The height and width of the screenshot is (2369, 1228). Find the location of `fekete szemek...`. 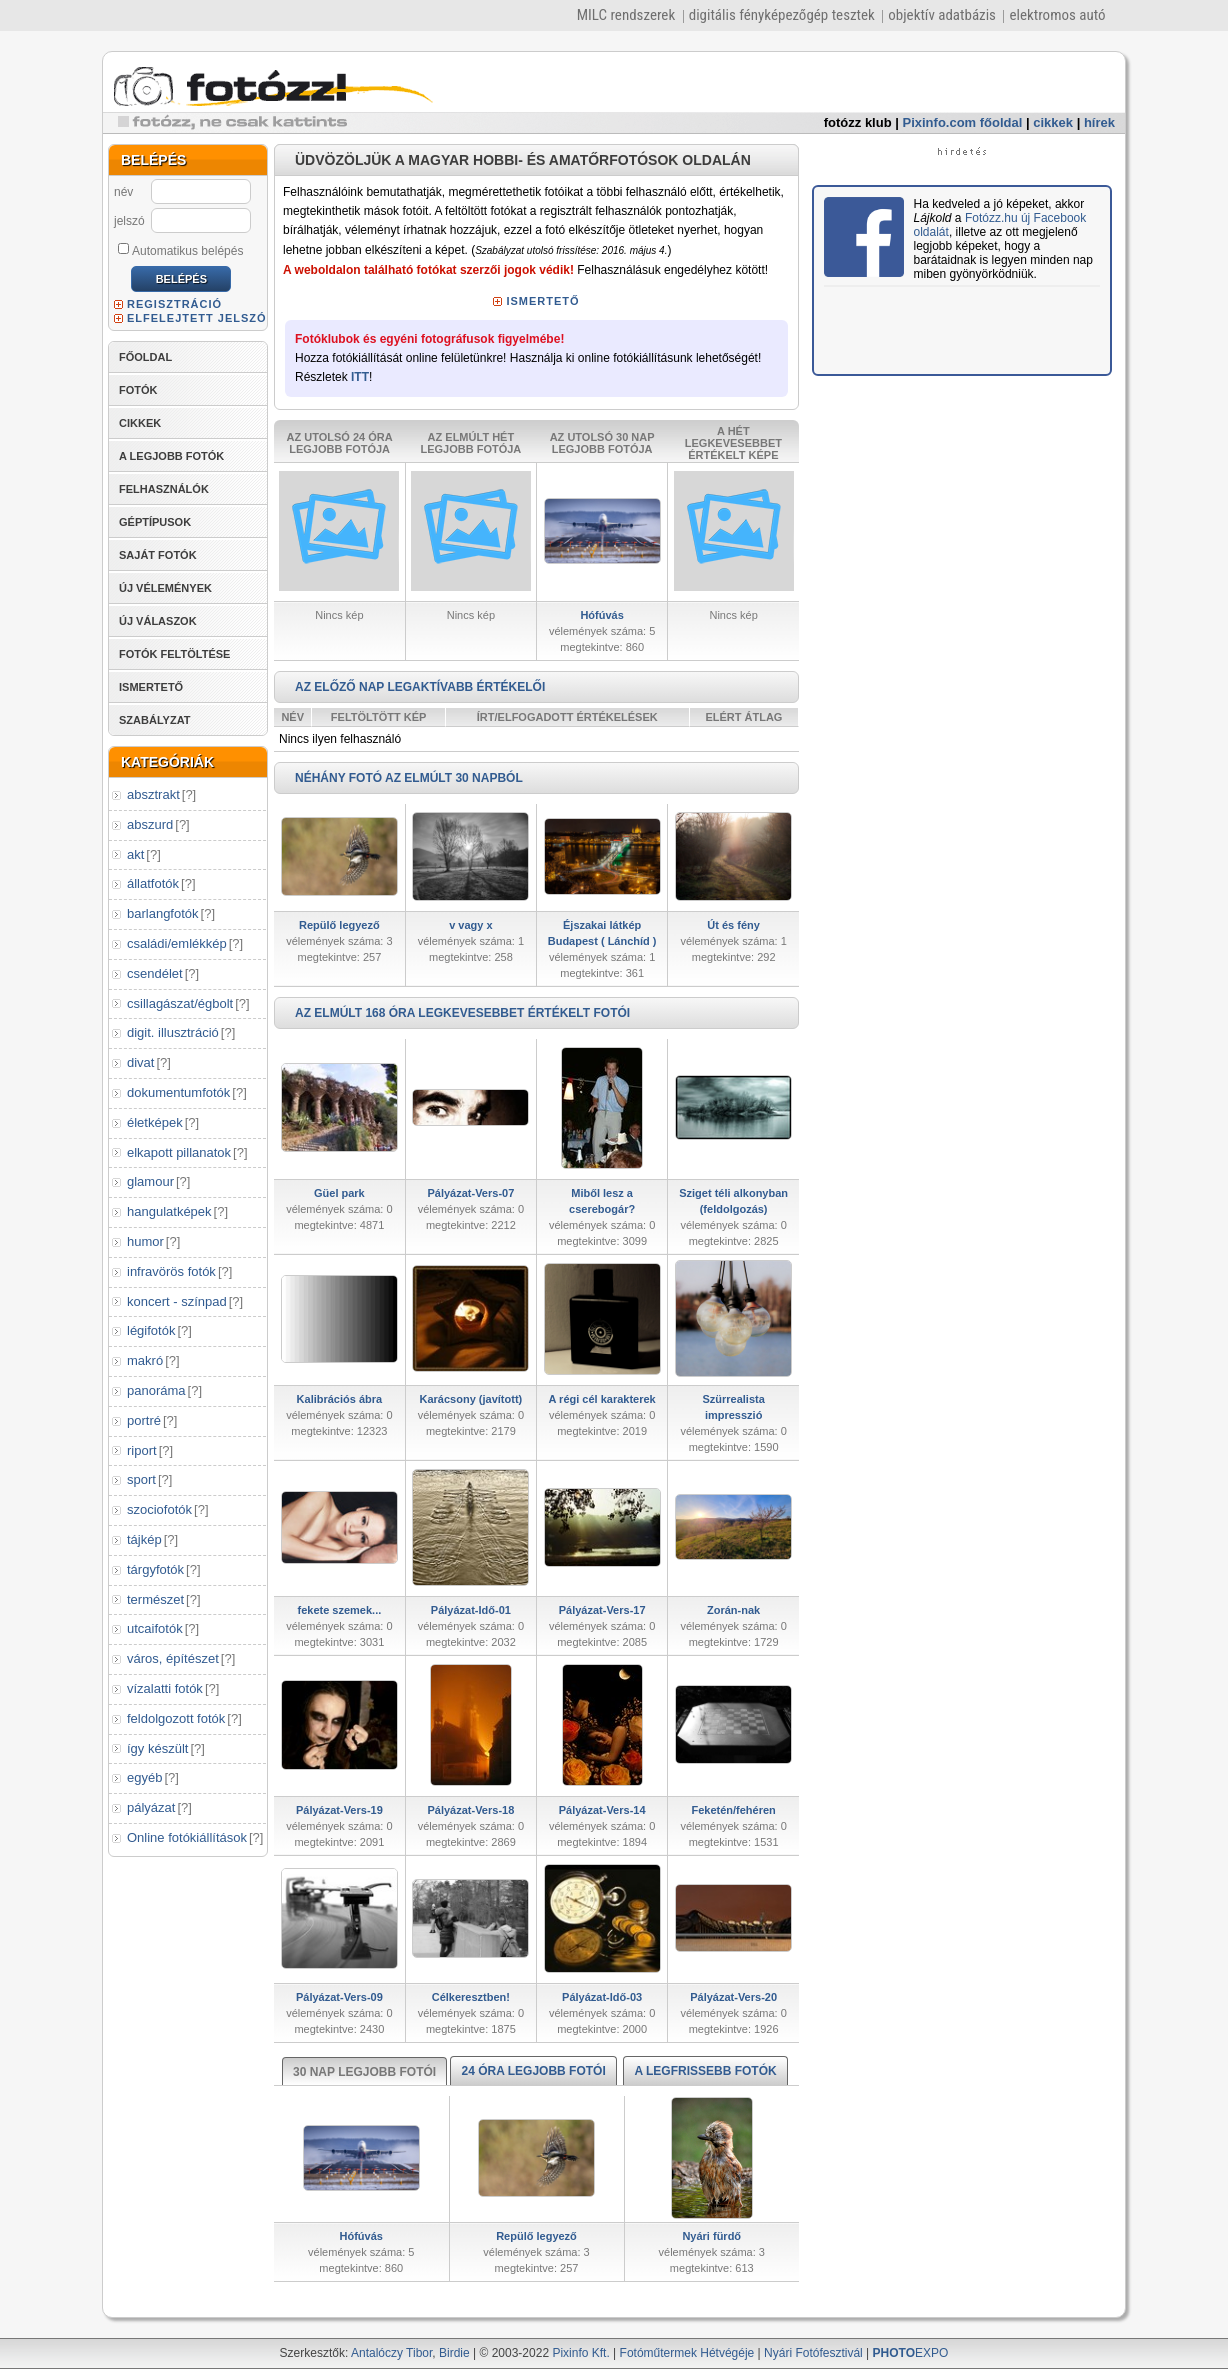

fekete szemek... is located at coordinates (339, 1610).